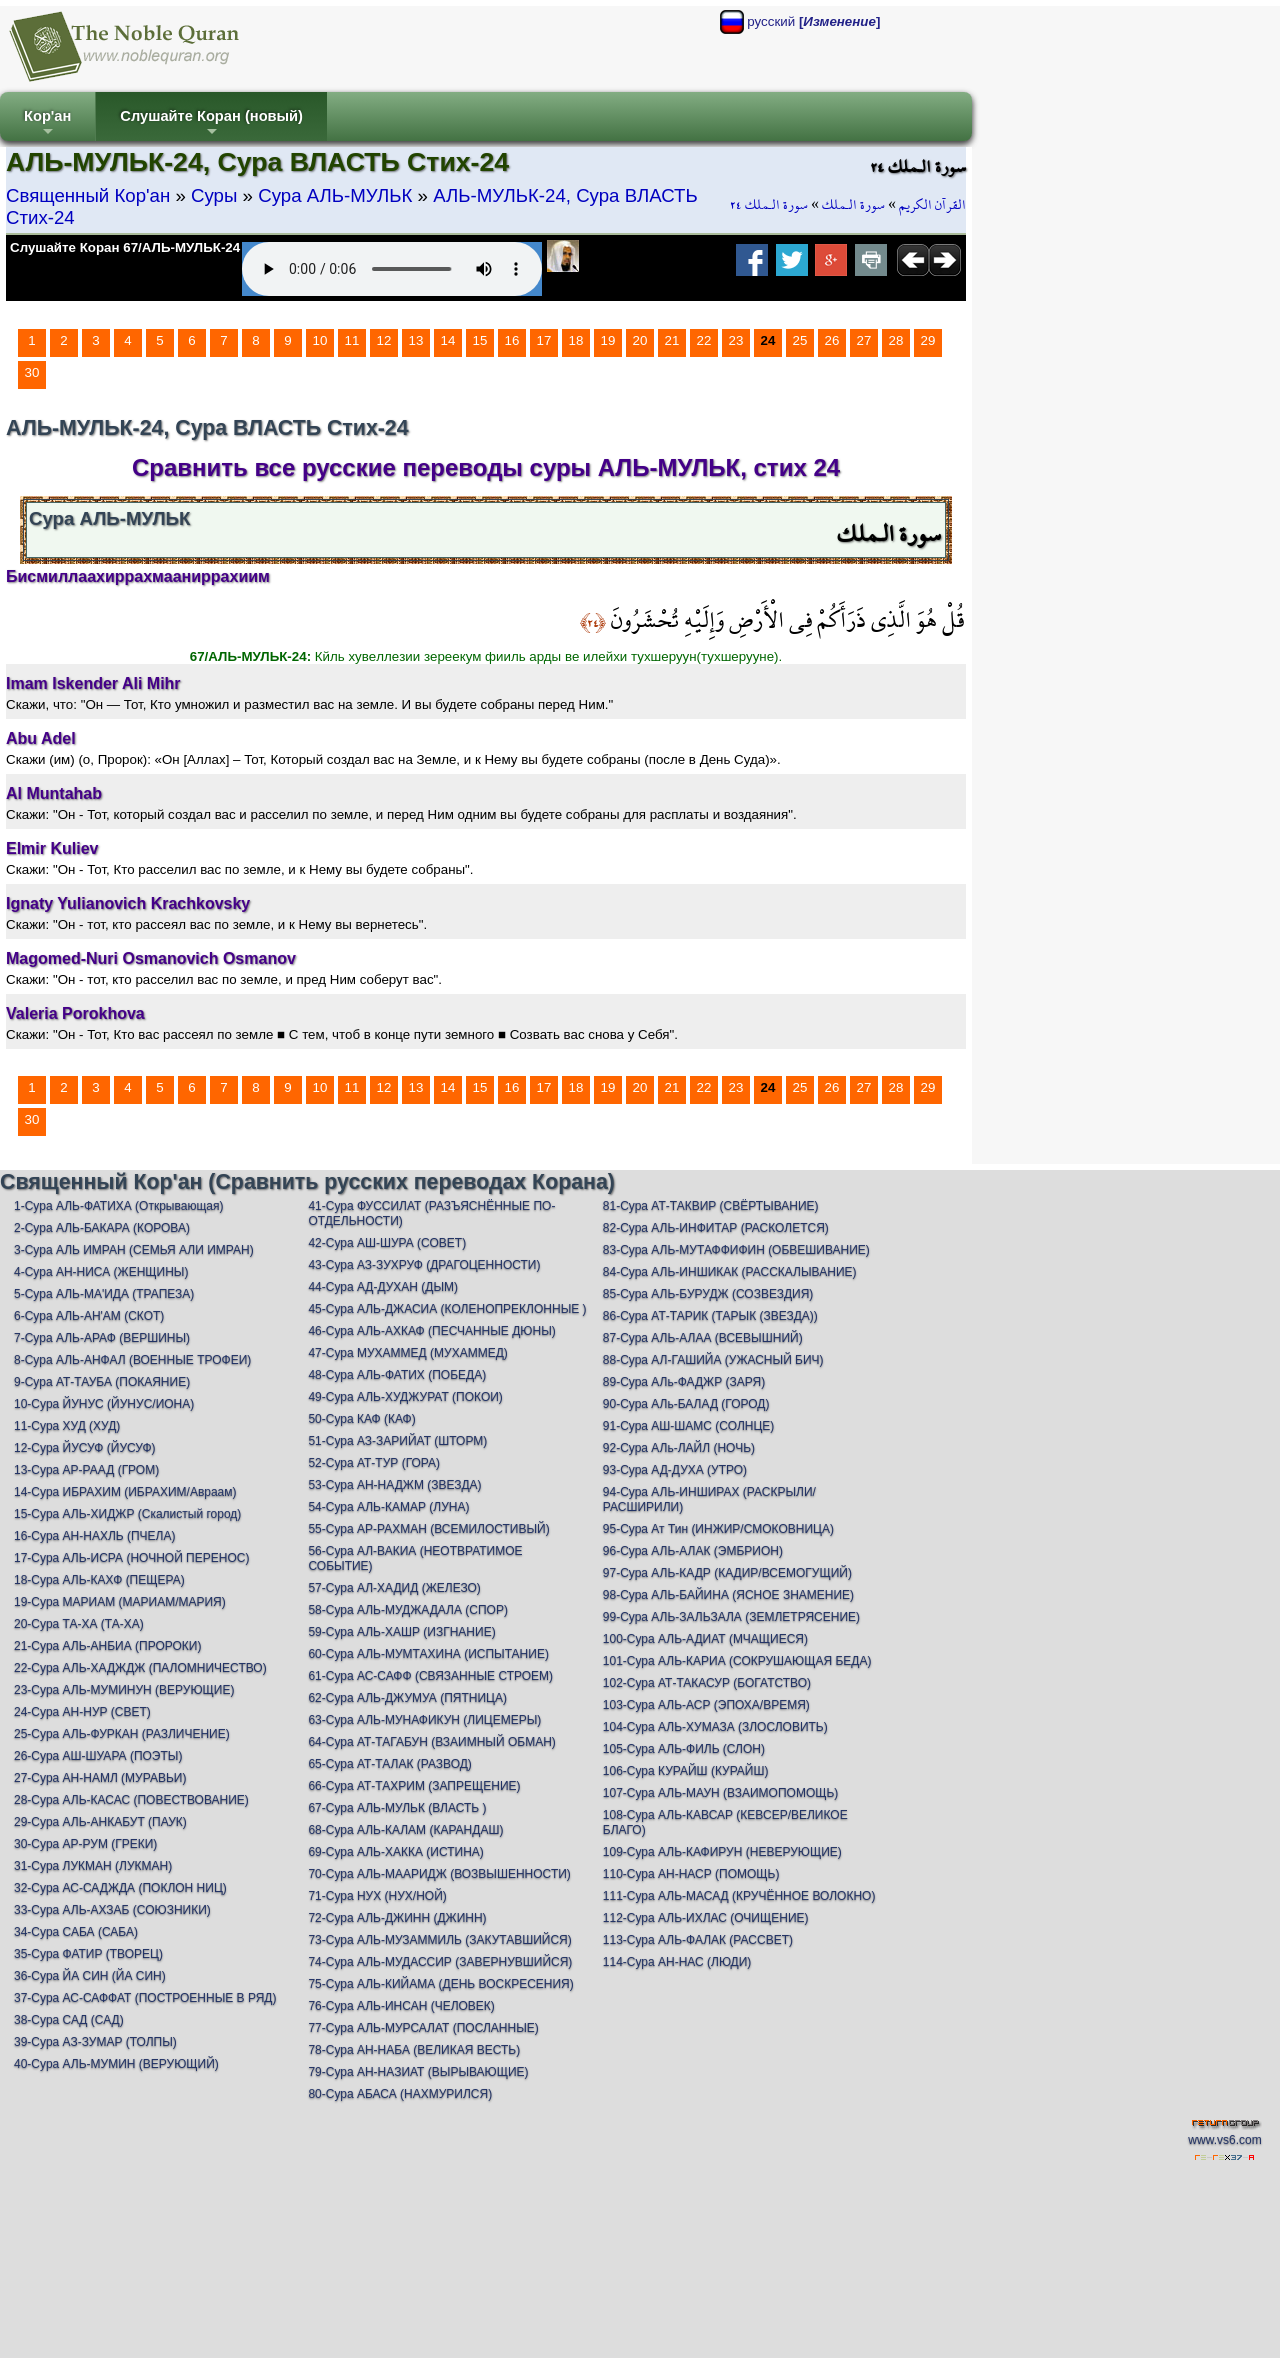  I want to click on 61-Сура АС-САФФ (СВЯЗАННЫЕ СТРОЕМ), so click(430, 1676).